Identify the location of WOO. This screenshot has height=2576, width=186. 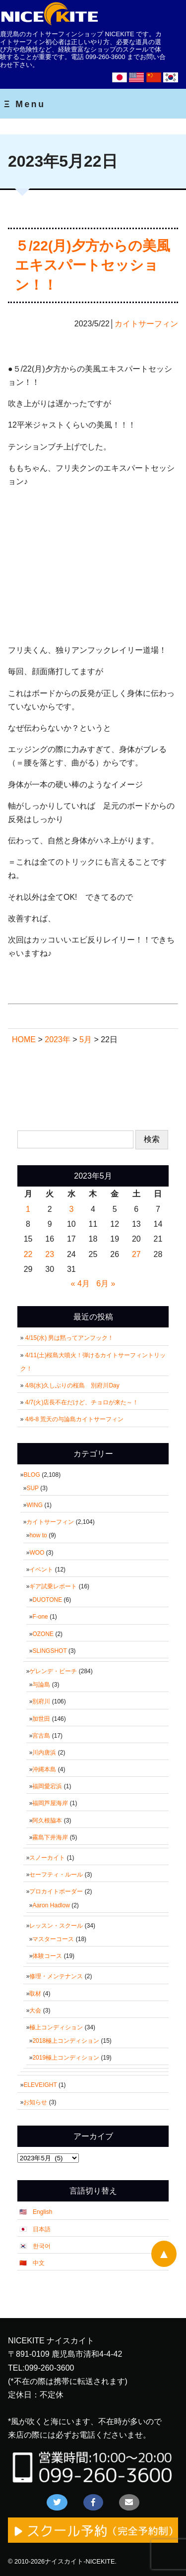
(36, 1552).